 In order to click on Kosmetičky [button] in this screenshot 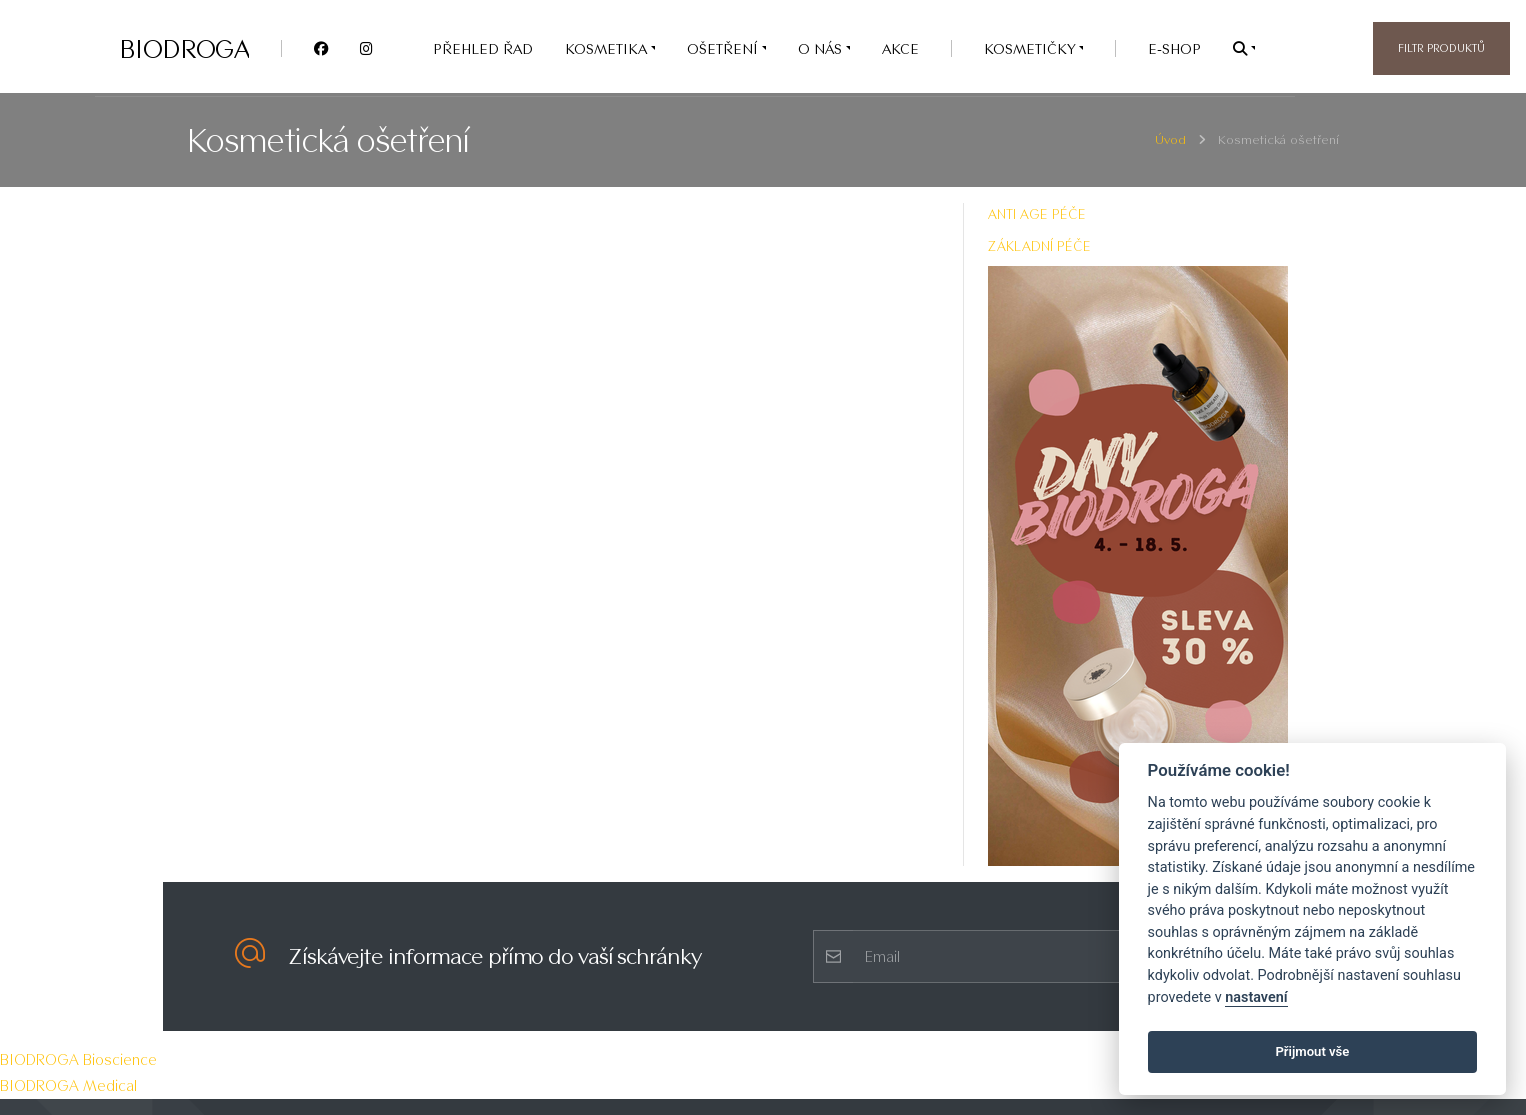, I will do `click(1031, 48)`.